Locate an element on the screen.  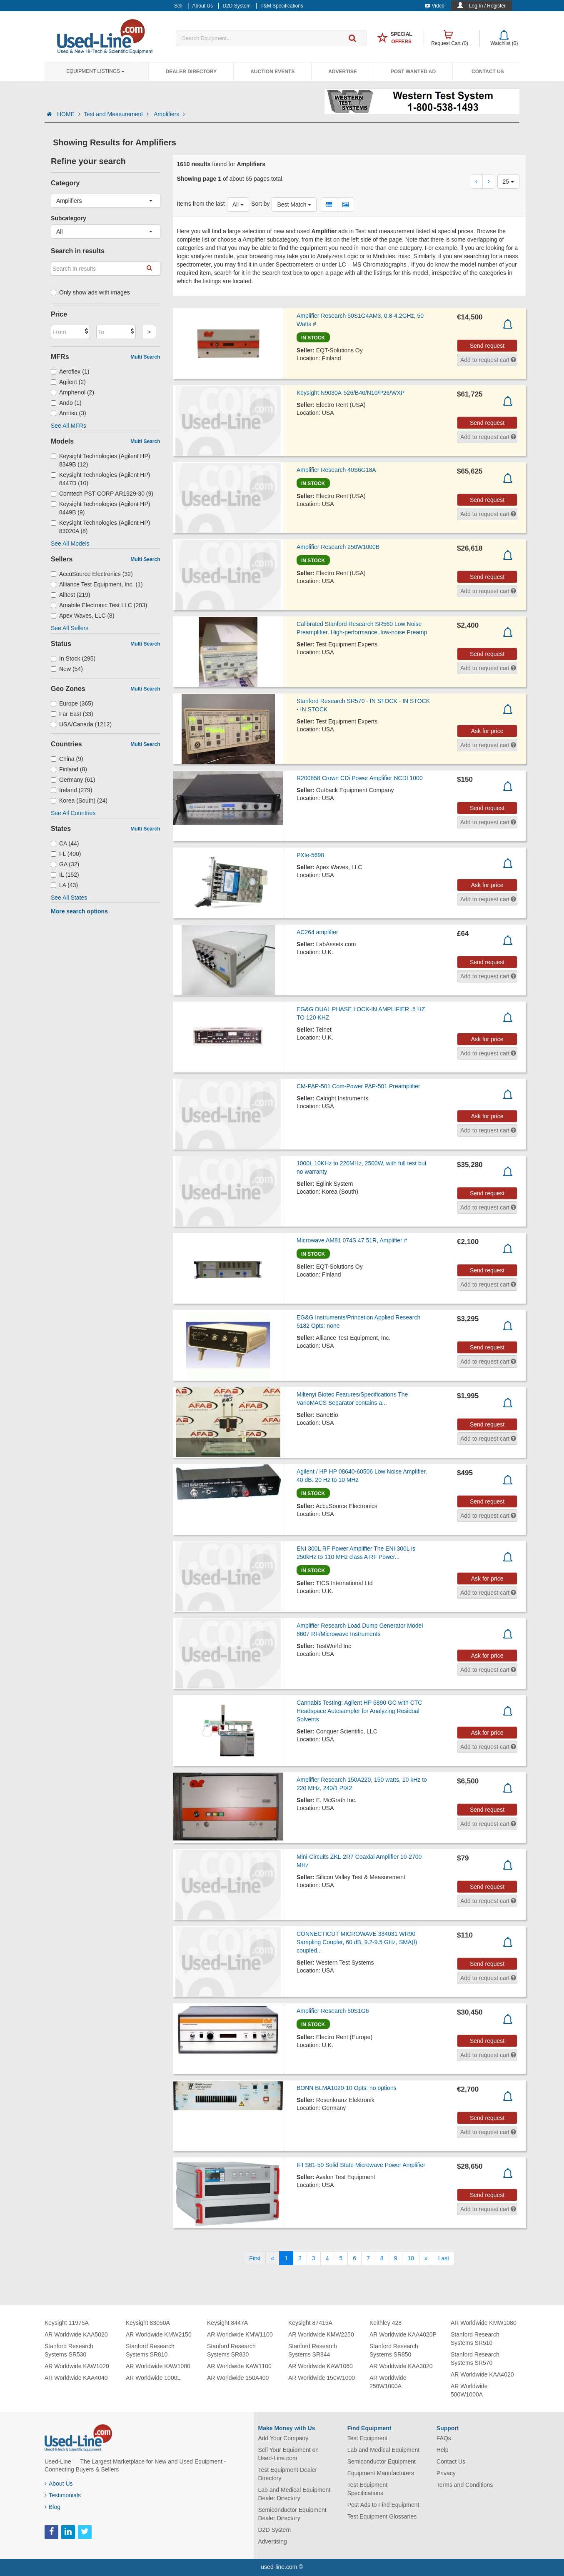
Keysight N9030A-526/B40/N10/P26/WXP is located at coordinates (350, 392).